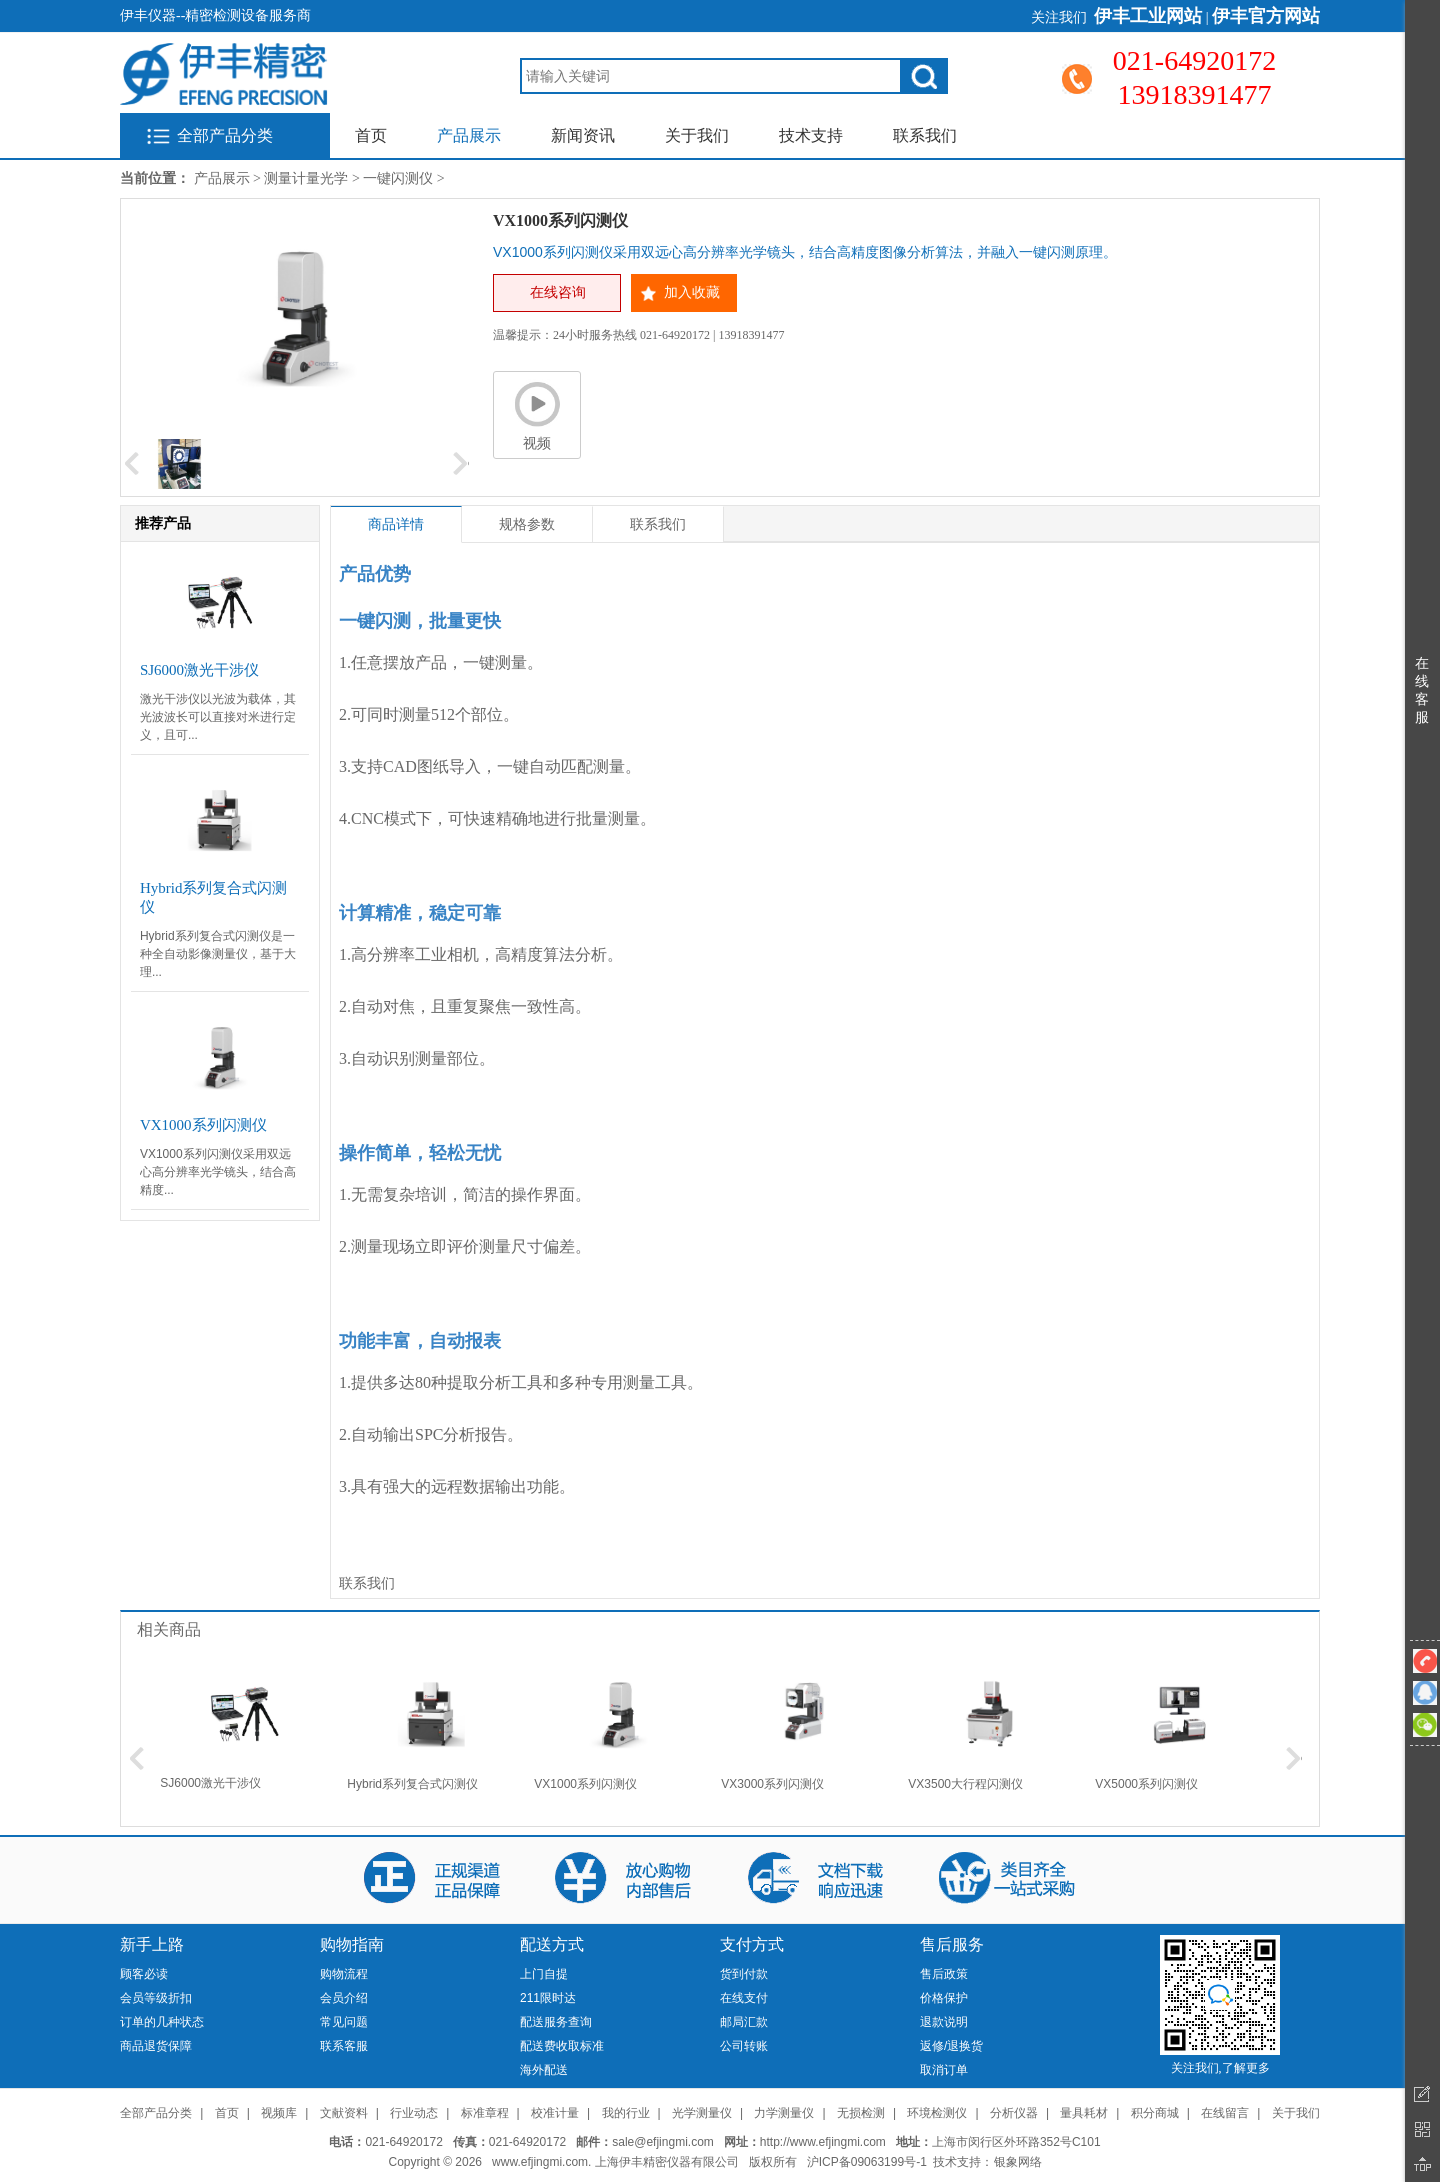 This screenshot has height=2182, width=1440. I want to click on 标准章程, so click(485, 2113).